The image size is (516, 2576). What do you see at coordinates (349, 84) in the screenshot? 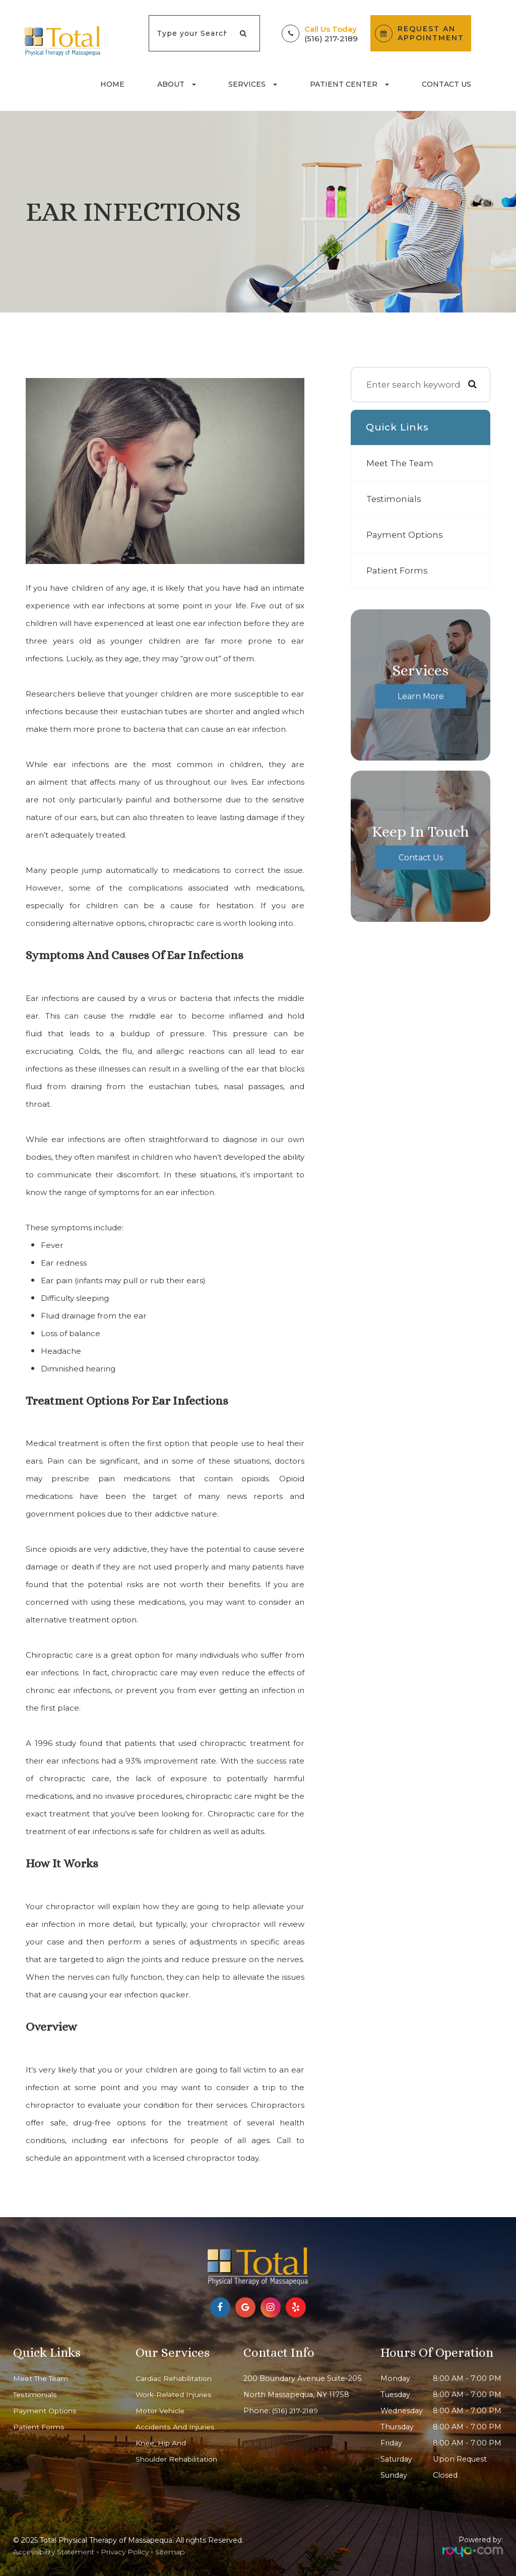
I see `Patient Center [button]` at bounding box center [349, 84].